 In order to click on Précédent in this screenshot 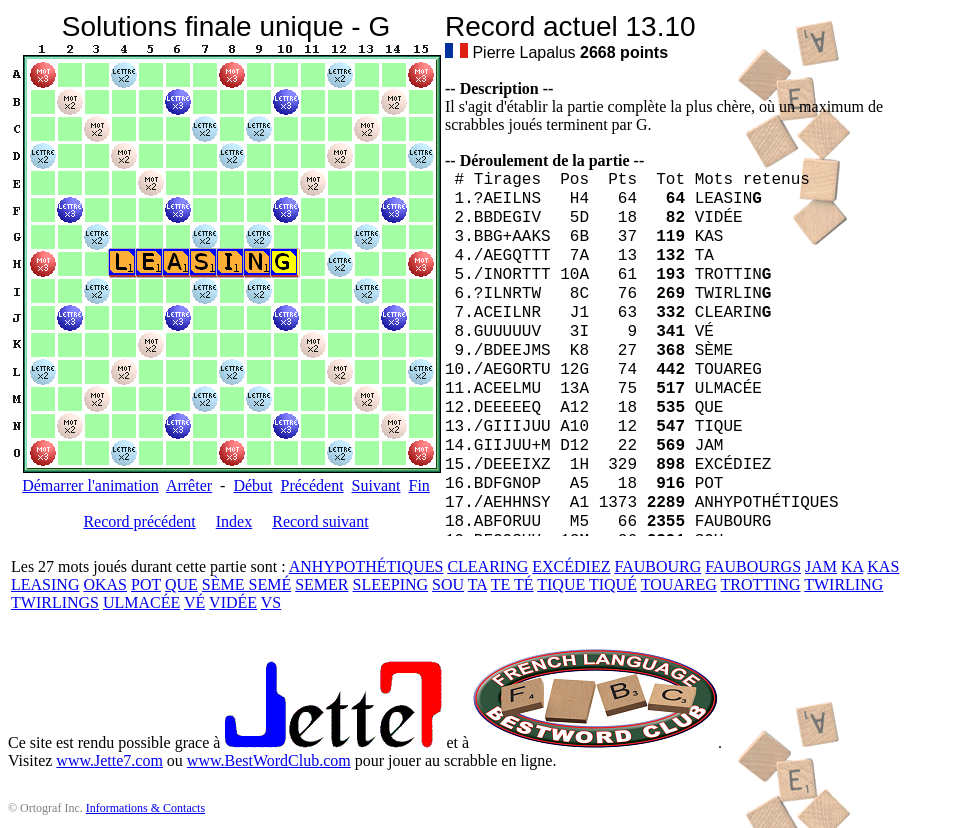, I will do `click(312, 485)`.